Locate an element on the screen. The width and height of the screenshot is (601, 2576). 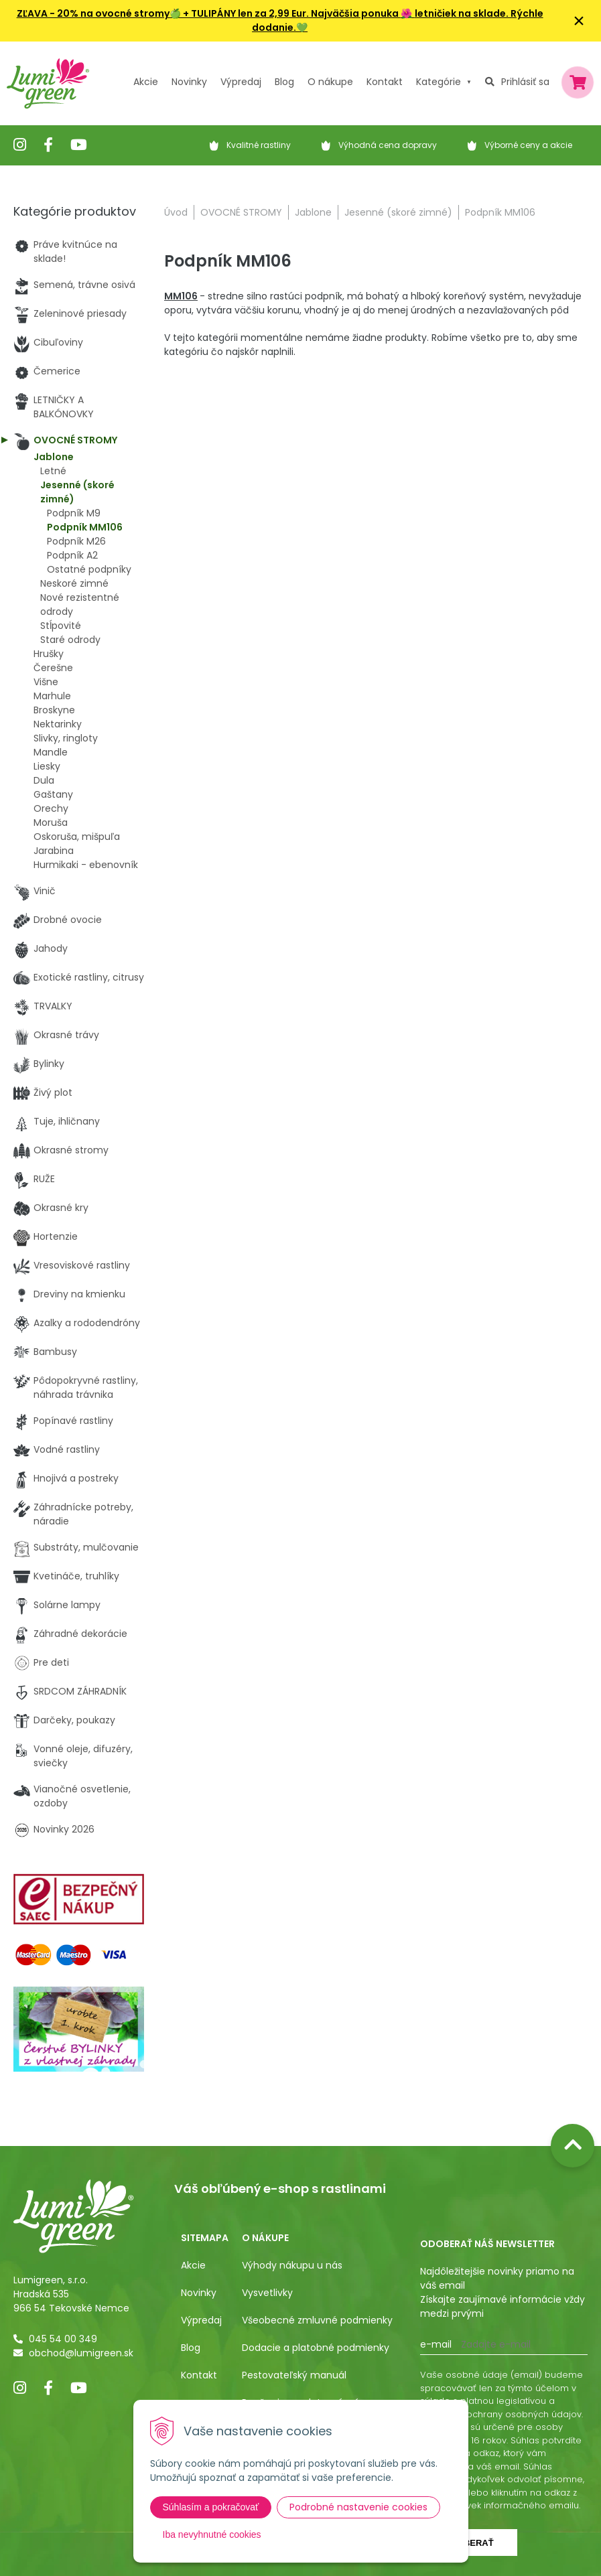
Novinky is located at coordinates (189, 81).